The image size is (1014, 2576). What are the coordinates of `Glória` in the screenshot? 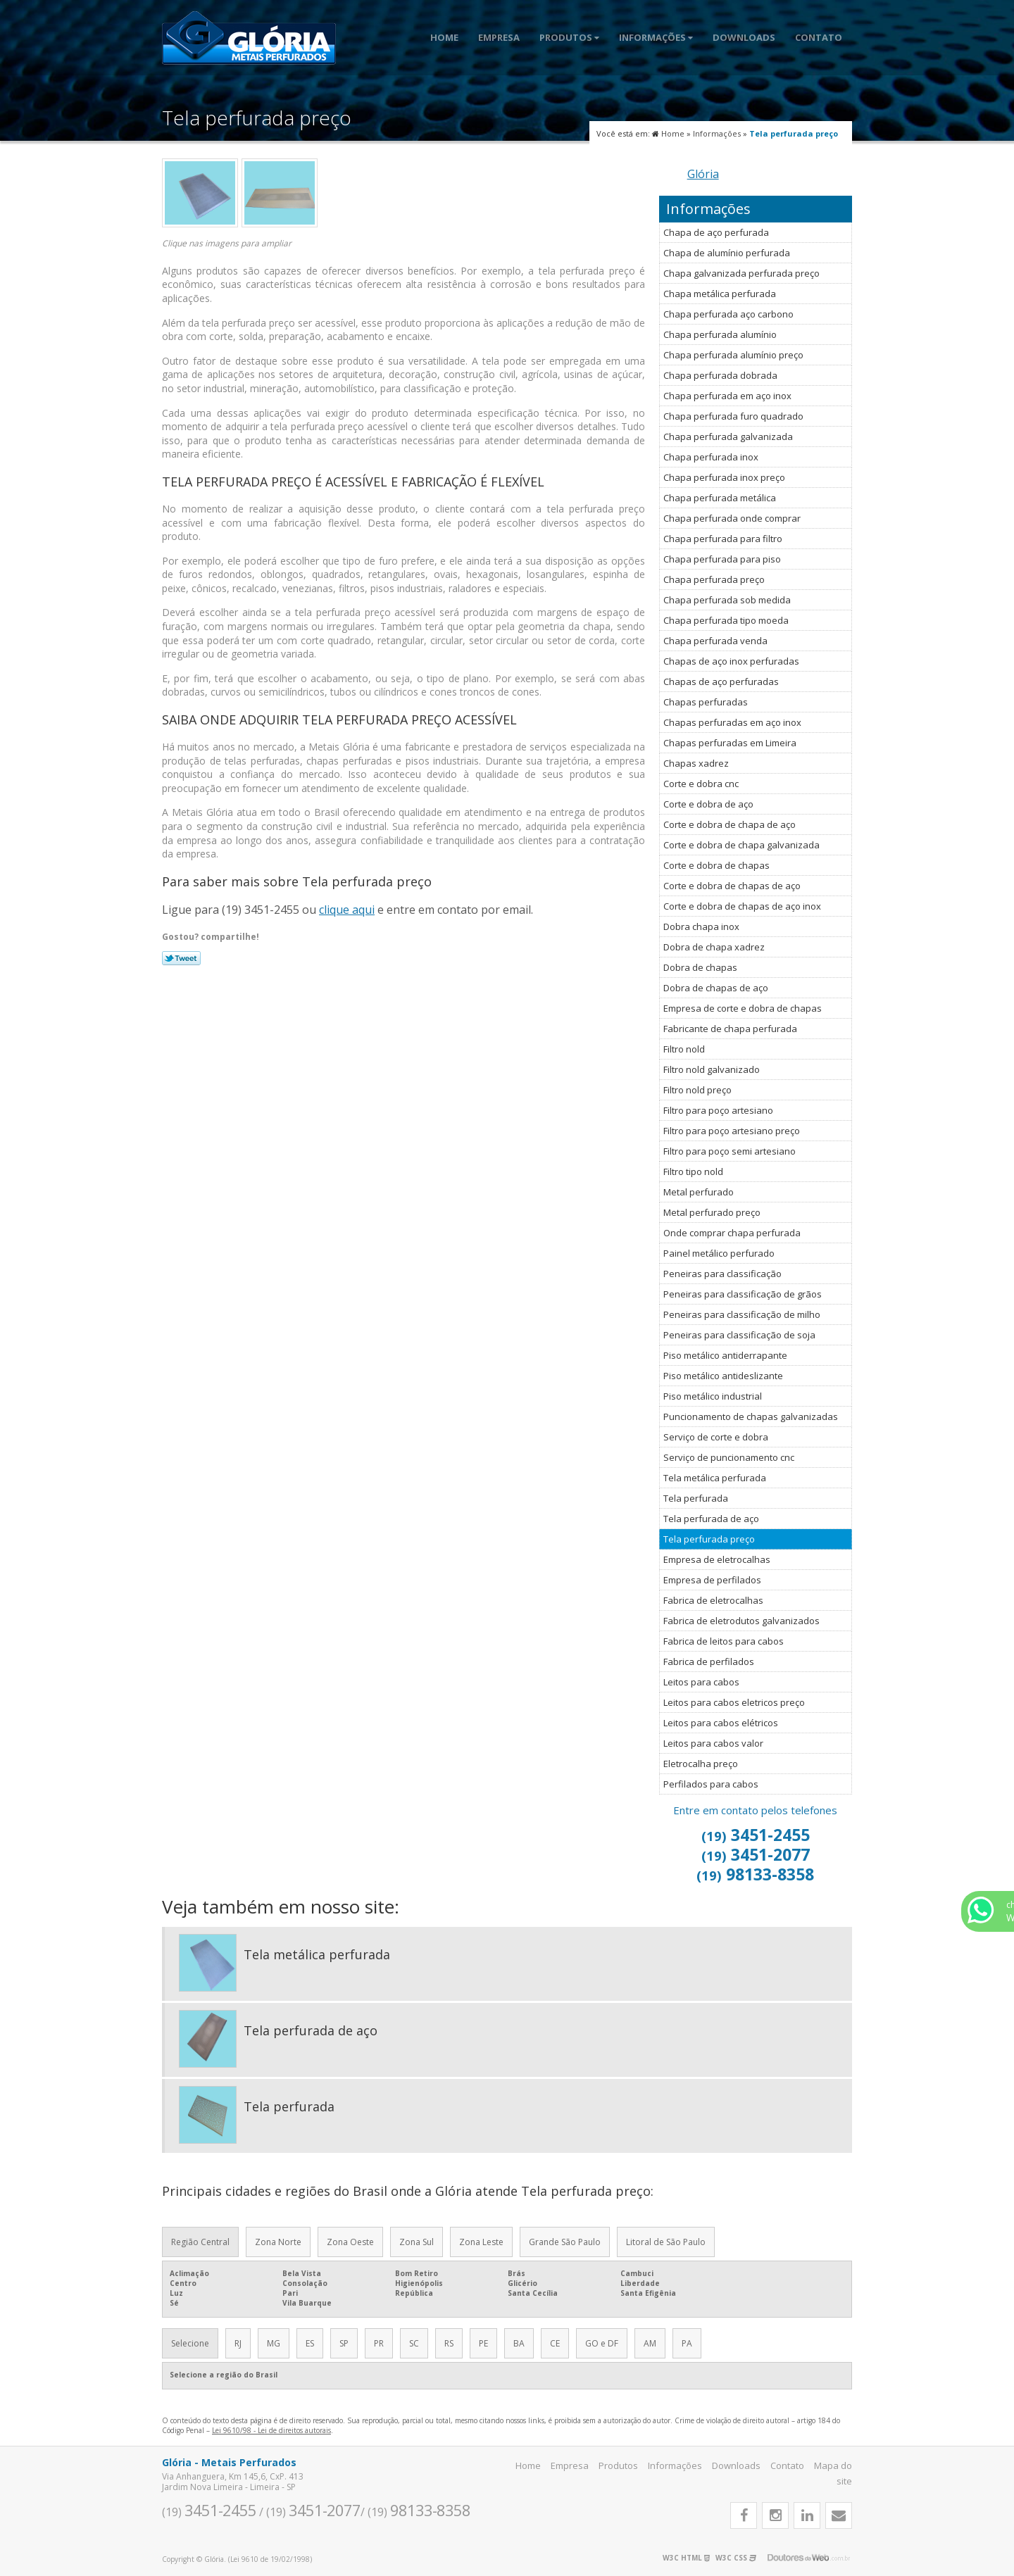 It's located at (703, 174).